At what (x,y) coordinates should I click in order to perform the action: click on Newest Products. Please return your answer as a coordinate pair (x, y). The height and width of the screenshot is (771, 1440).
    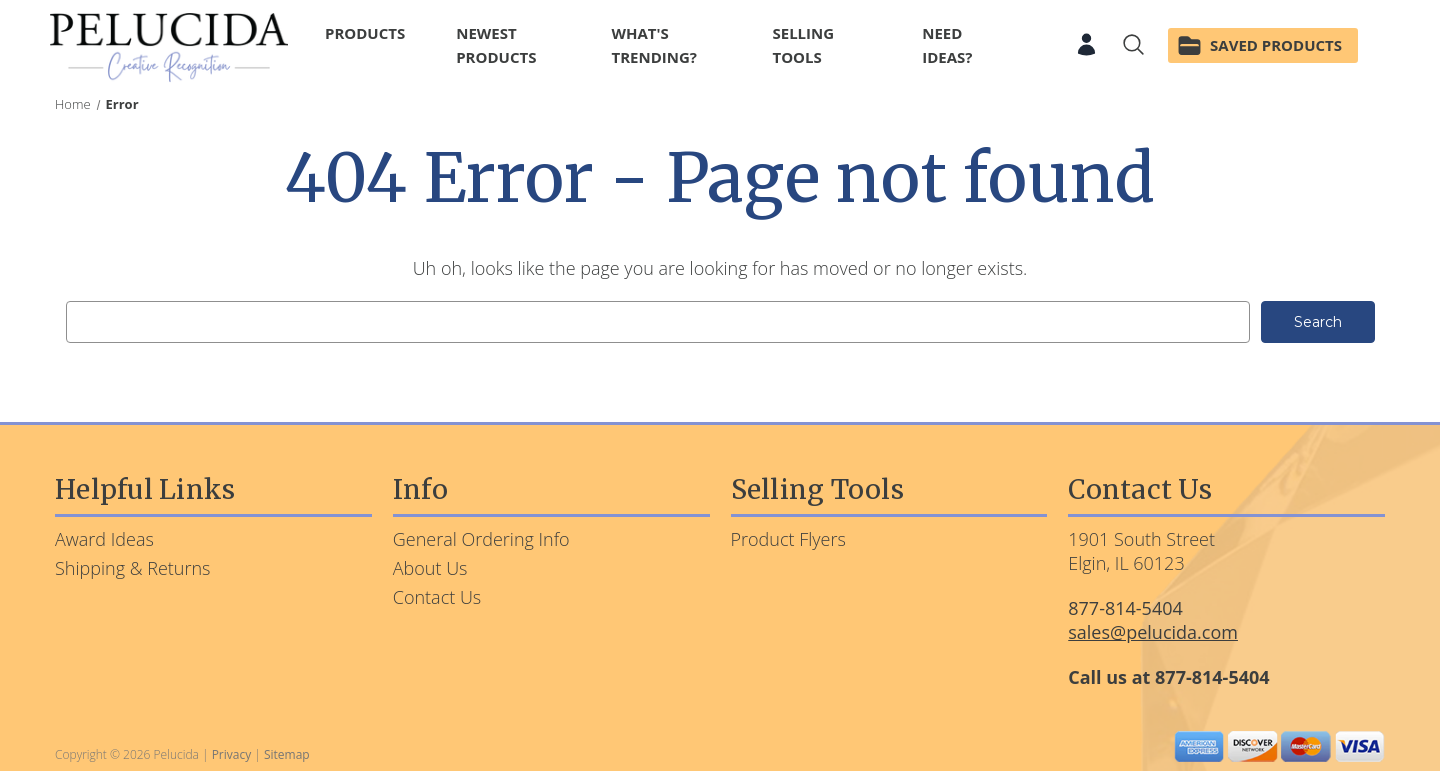
    Looking at the image, I should click on (496, 45).